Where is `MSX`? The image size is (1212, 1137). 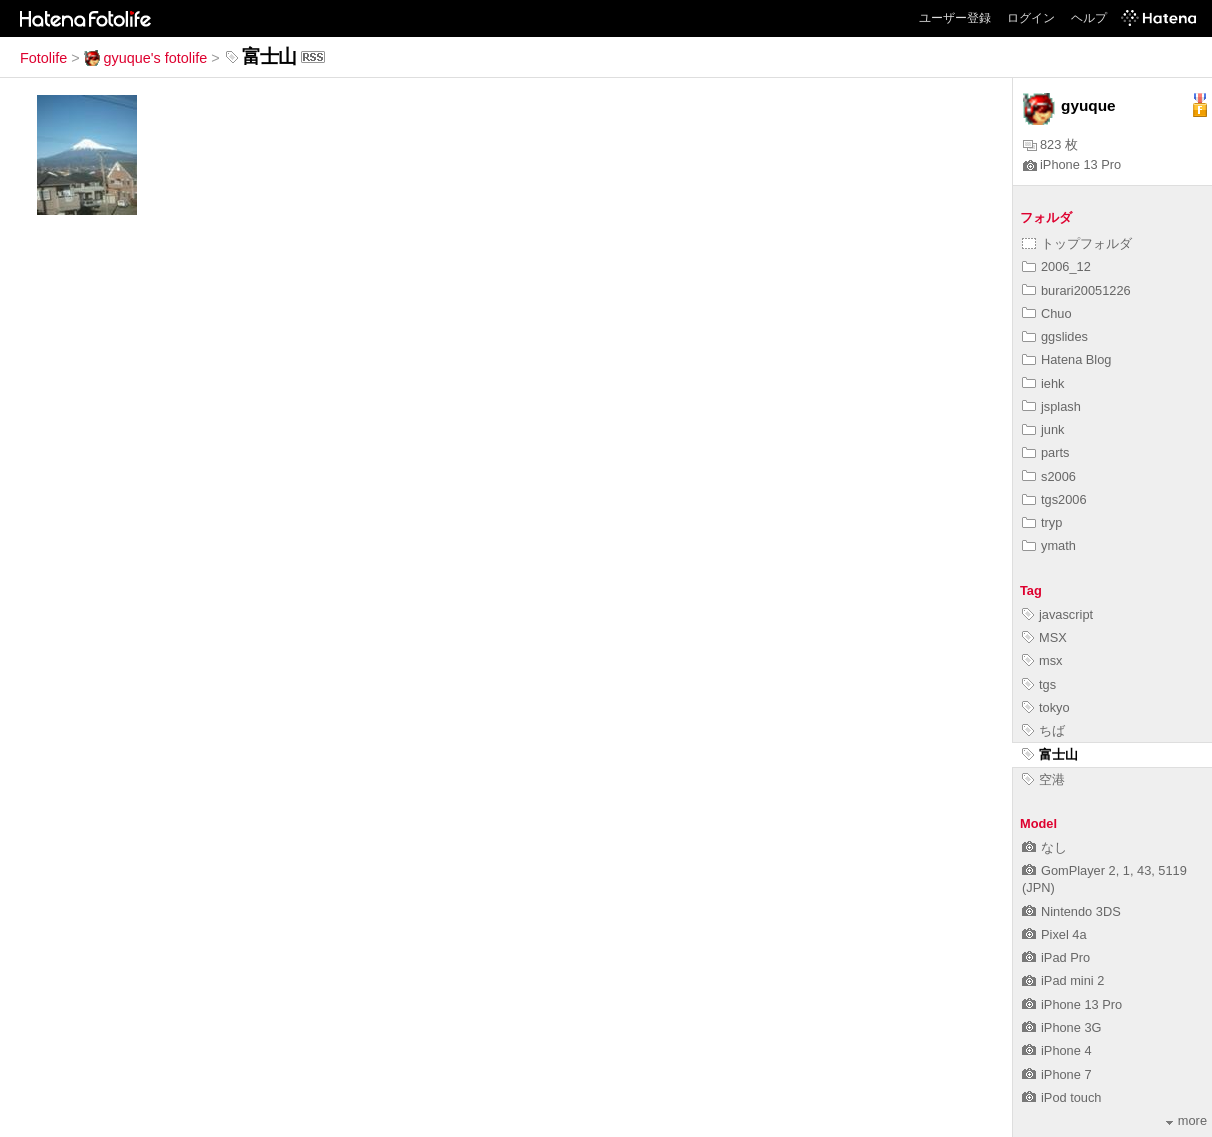 MSX is located at coordinates (1044, 637).